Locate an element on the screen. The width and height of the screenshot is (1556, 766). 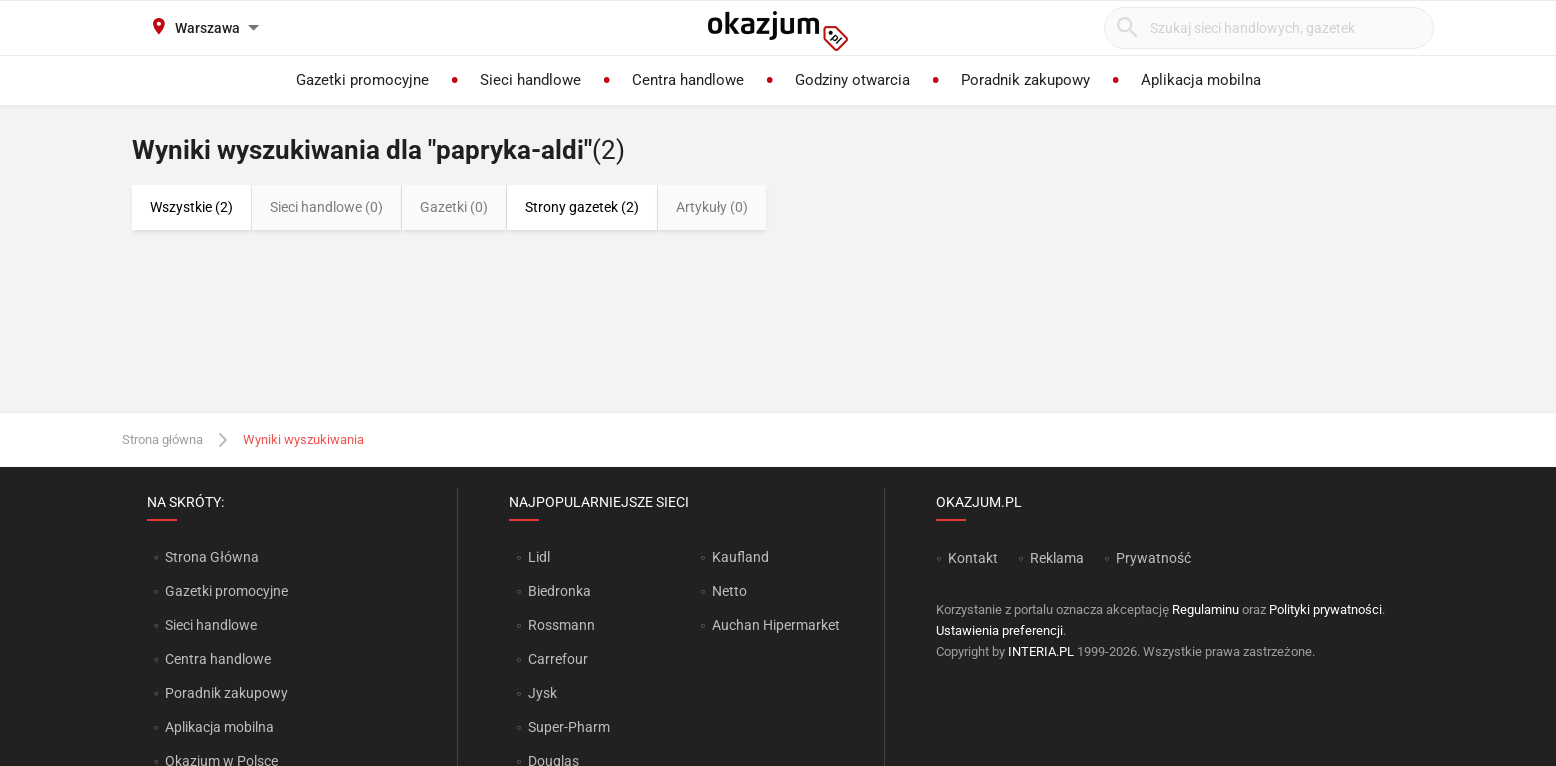
Centra handlowe is located at coordinates (218, 659).